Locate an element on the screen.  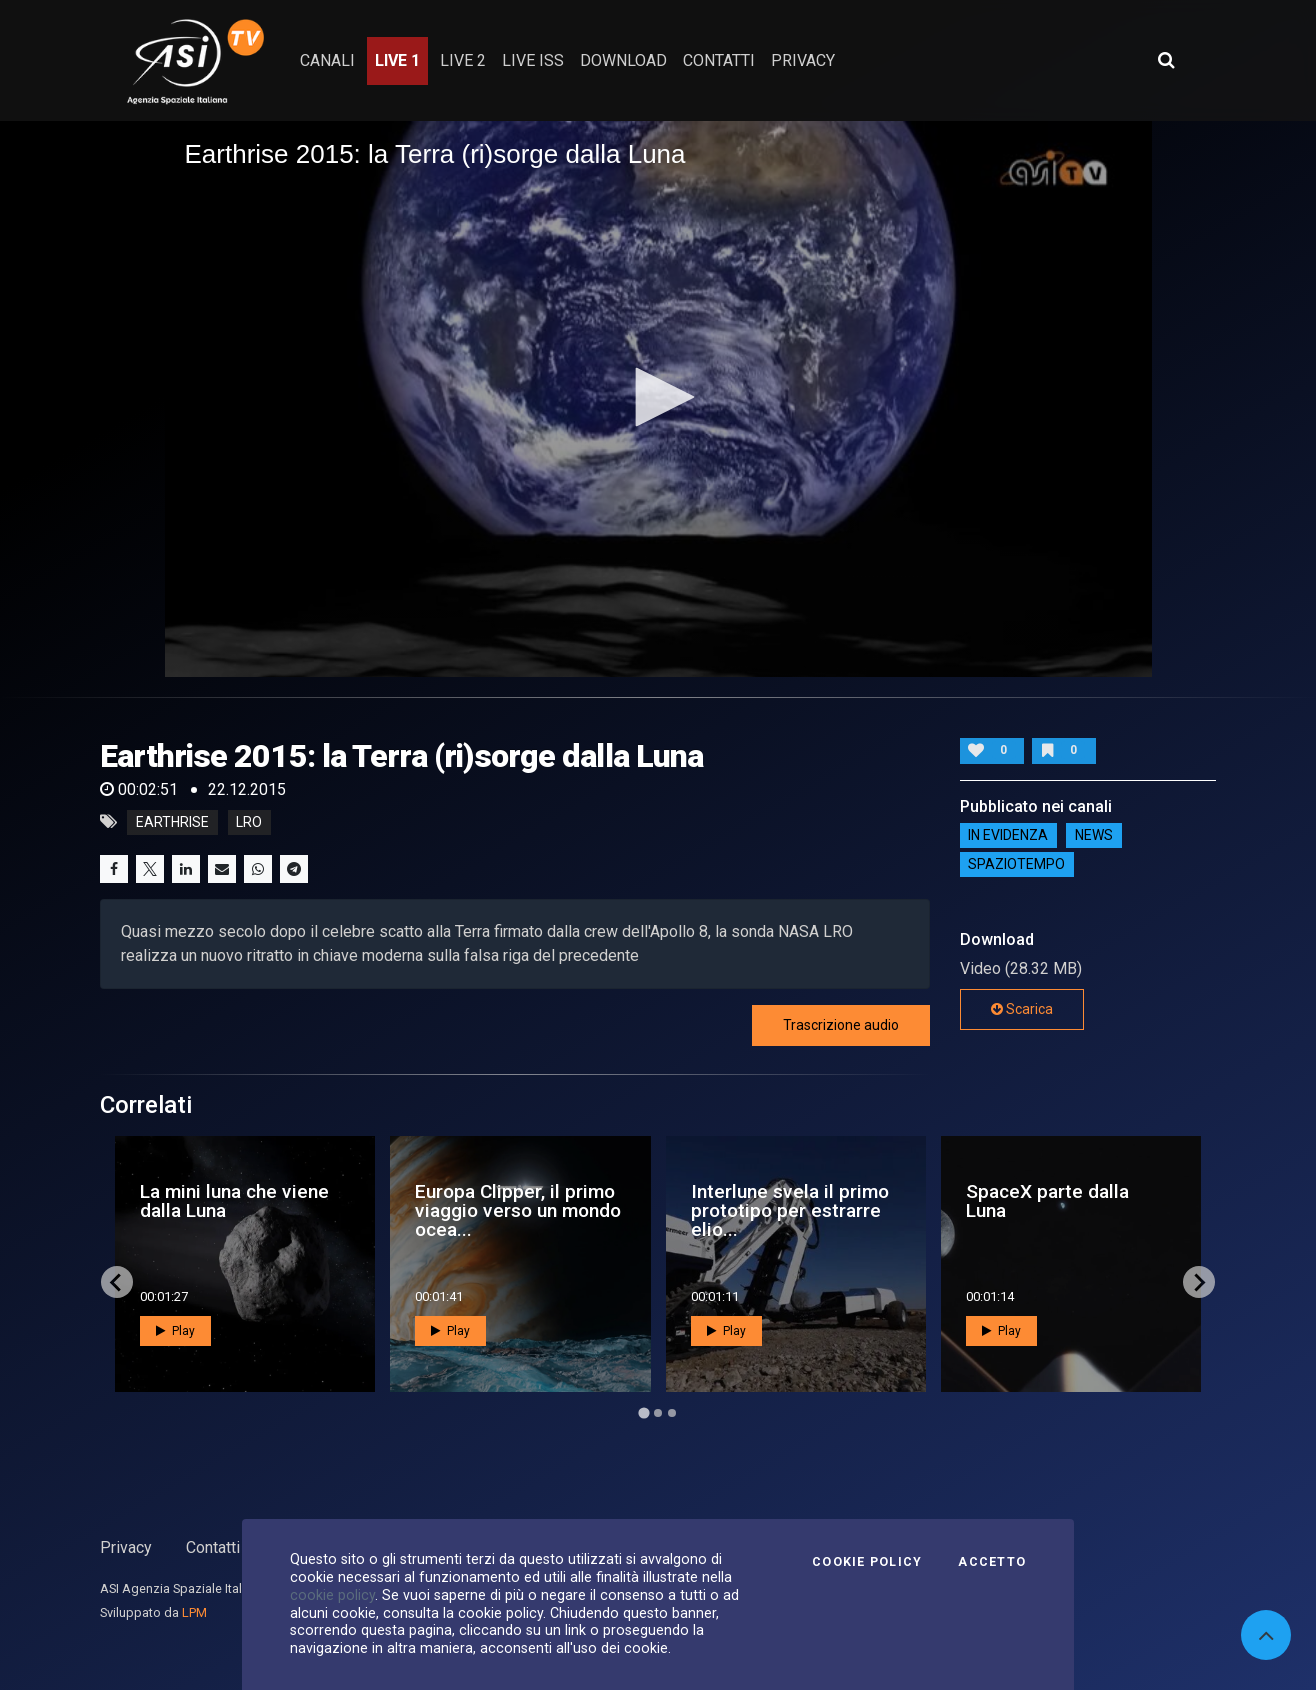
cookie policy is located at coordinates (332, 1595).